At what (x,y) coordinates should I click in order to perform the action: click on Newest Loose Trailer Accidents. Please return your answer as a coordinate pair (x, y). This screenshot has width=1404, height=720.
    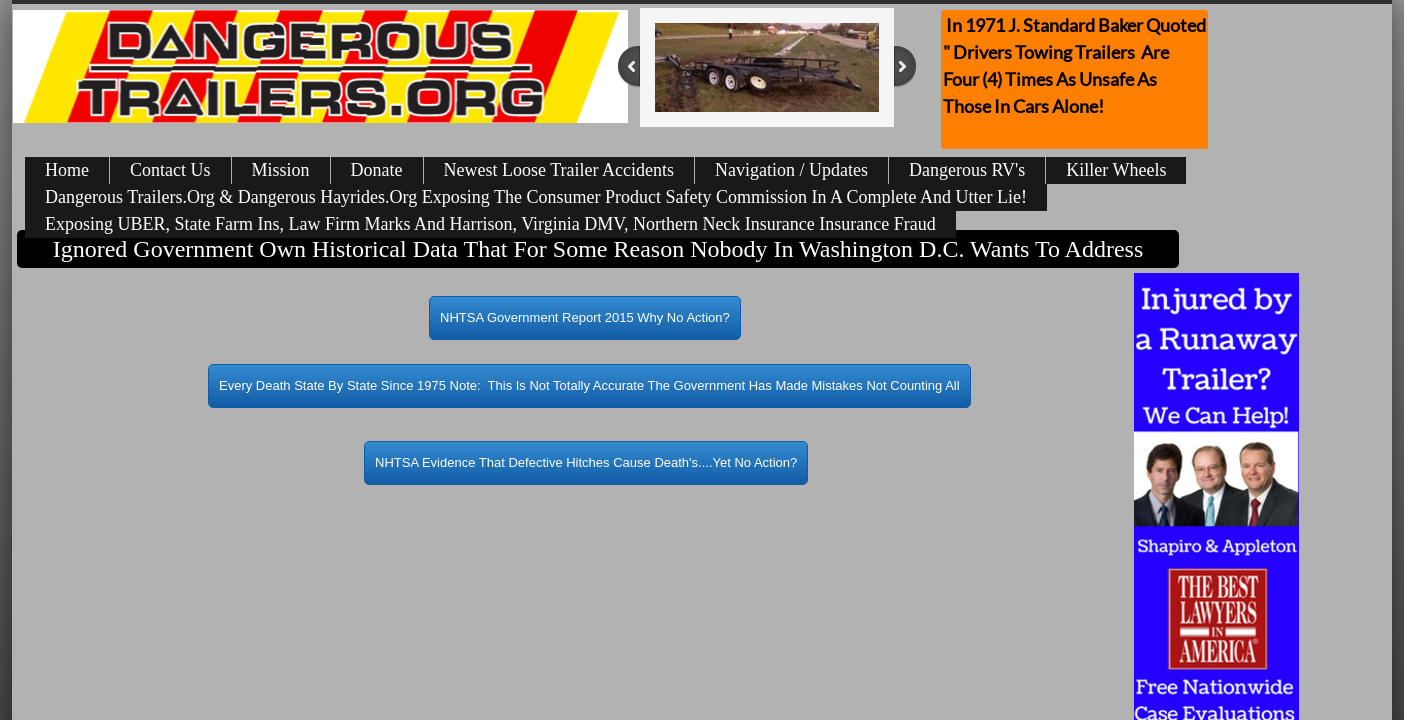
    Looking at the image, I should click on (559, 170).